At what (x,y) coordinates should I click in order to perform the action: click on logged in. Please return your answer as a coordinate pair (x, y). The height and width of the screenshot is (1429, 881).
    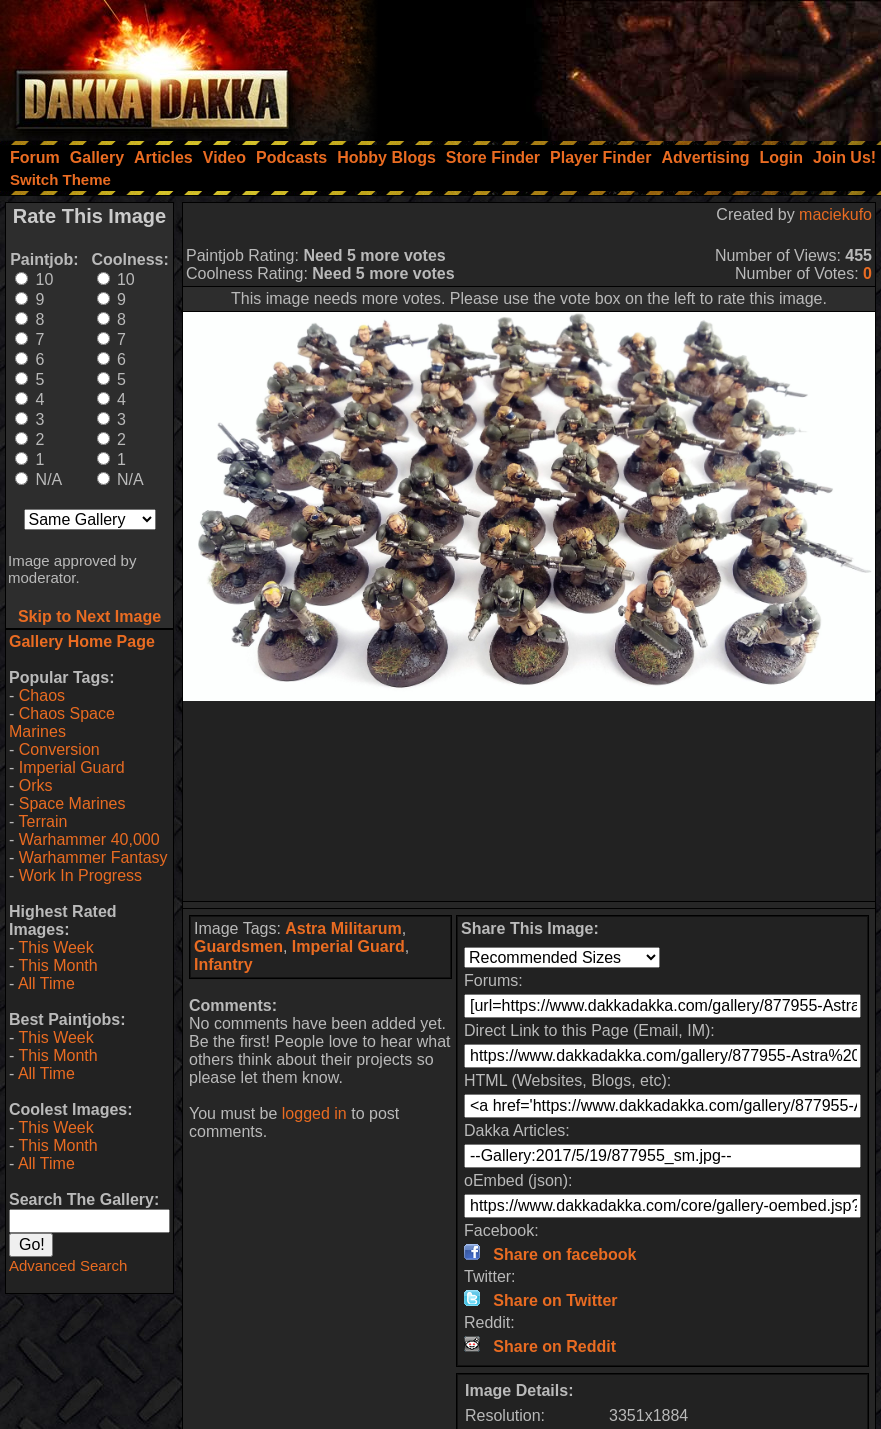
    Looking at the image, I should click on (314, 1113).